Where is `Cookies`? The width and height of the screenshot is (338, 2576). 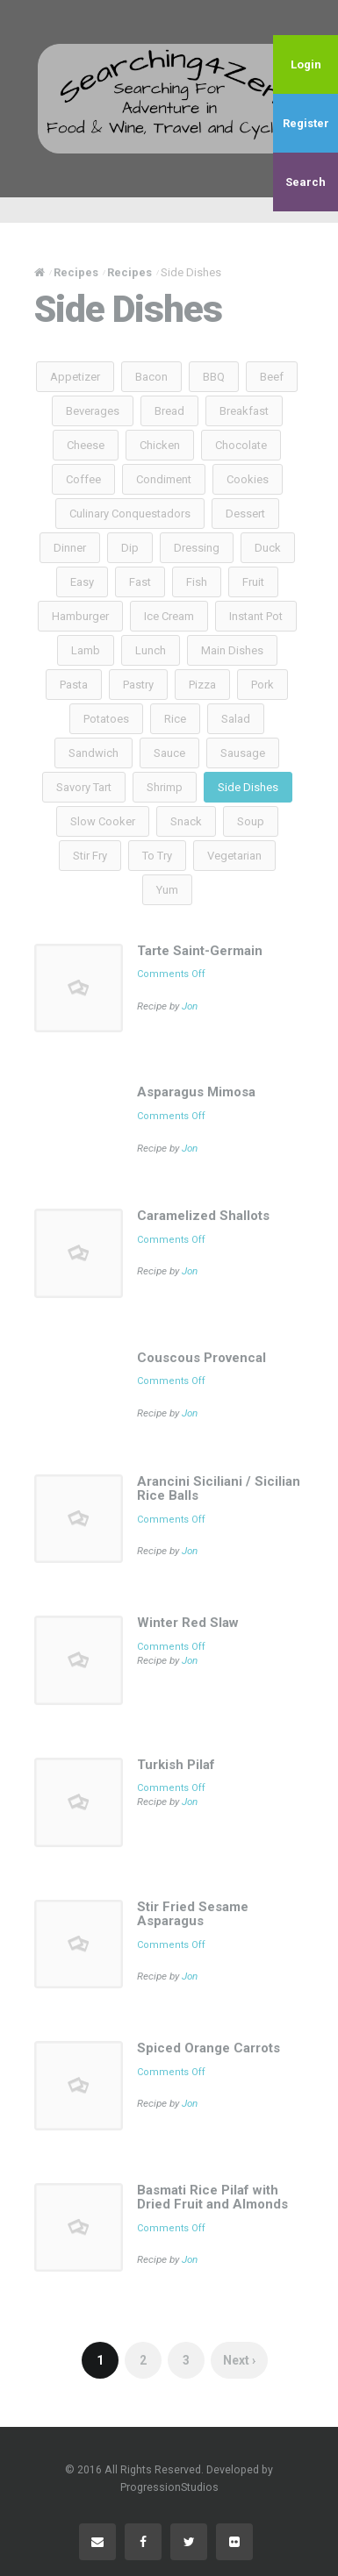 Cookies is located at coordinates (248, 479).